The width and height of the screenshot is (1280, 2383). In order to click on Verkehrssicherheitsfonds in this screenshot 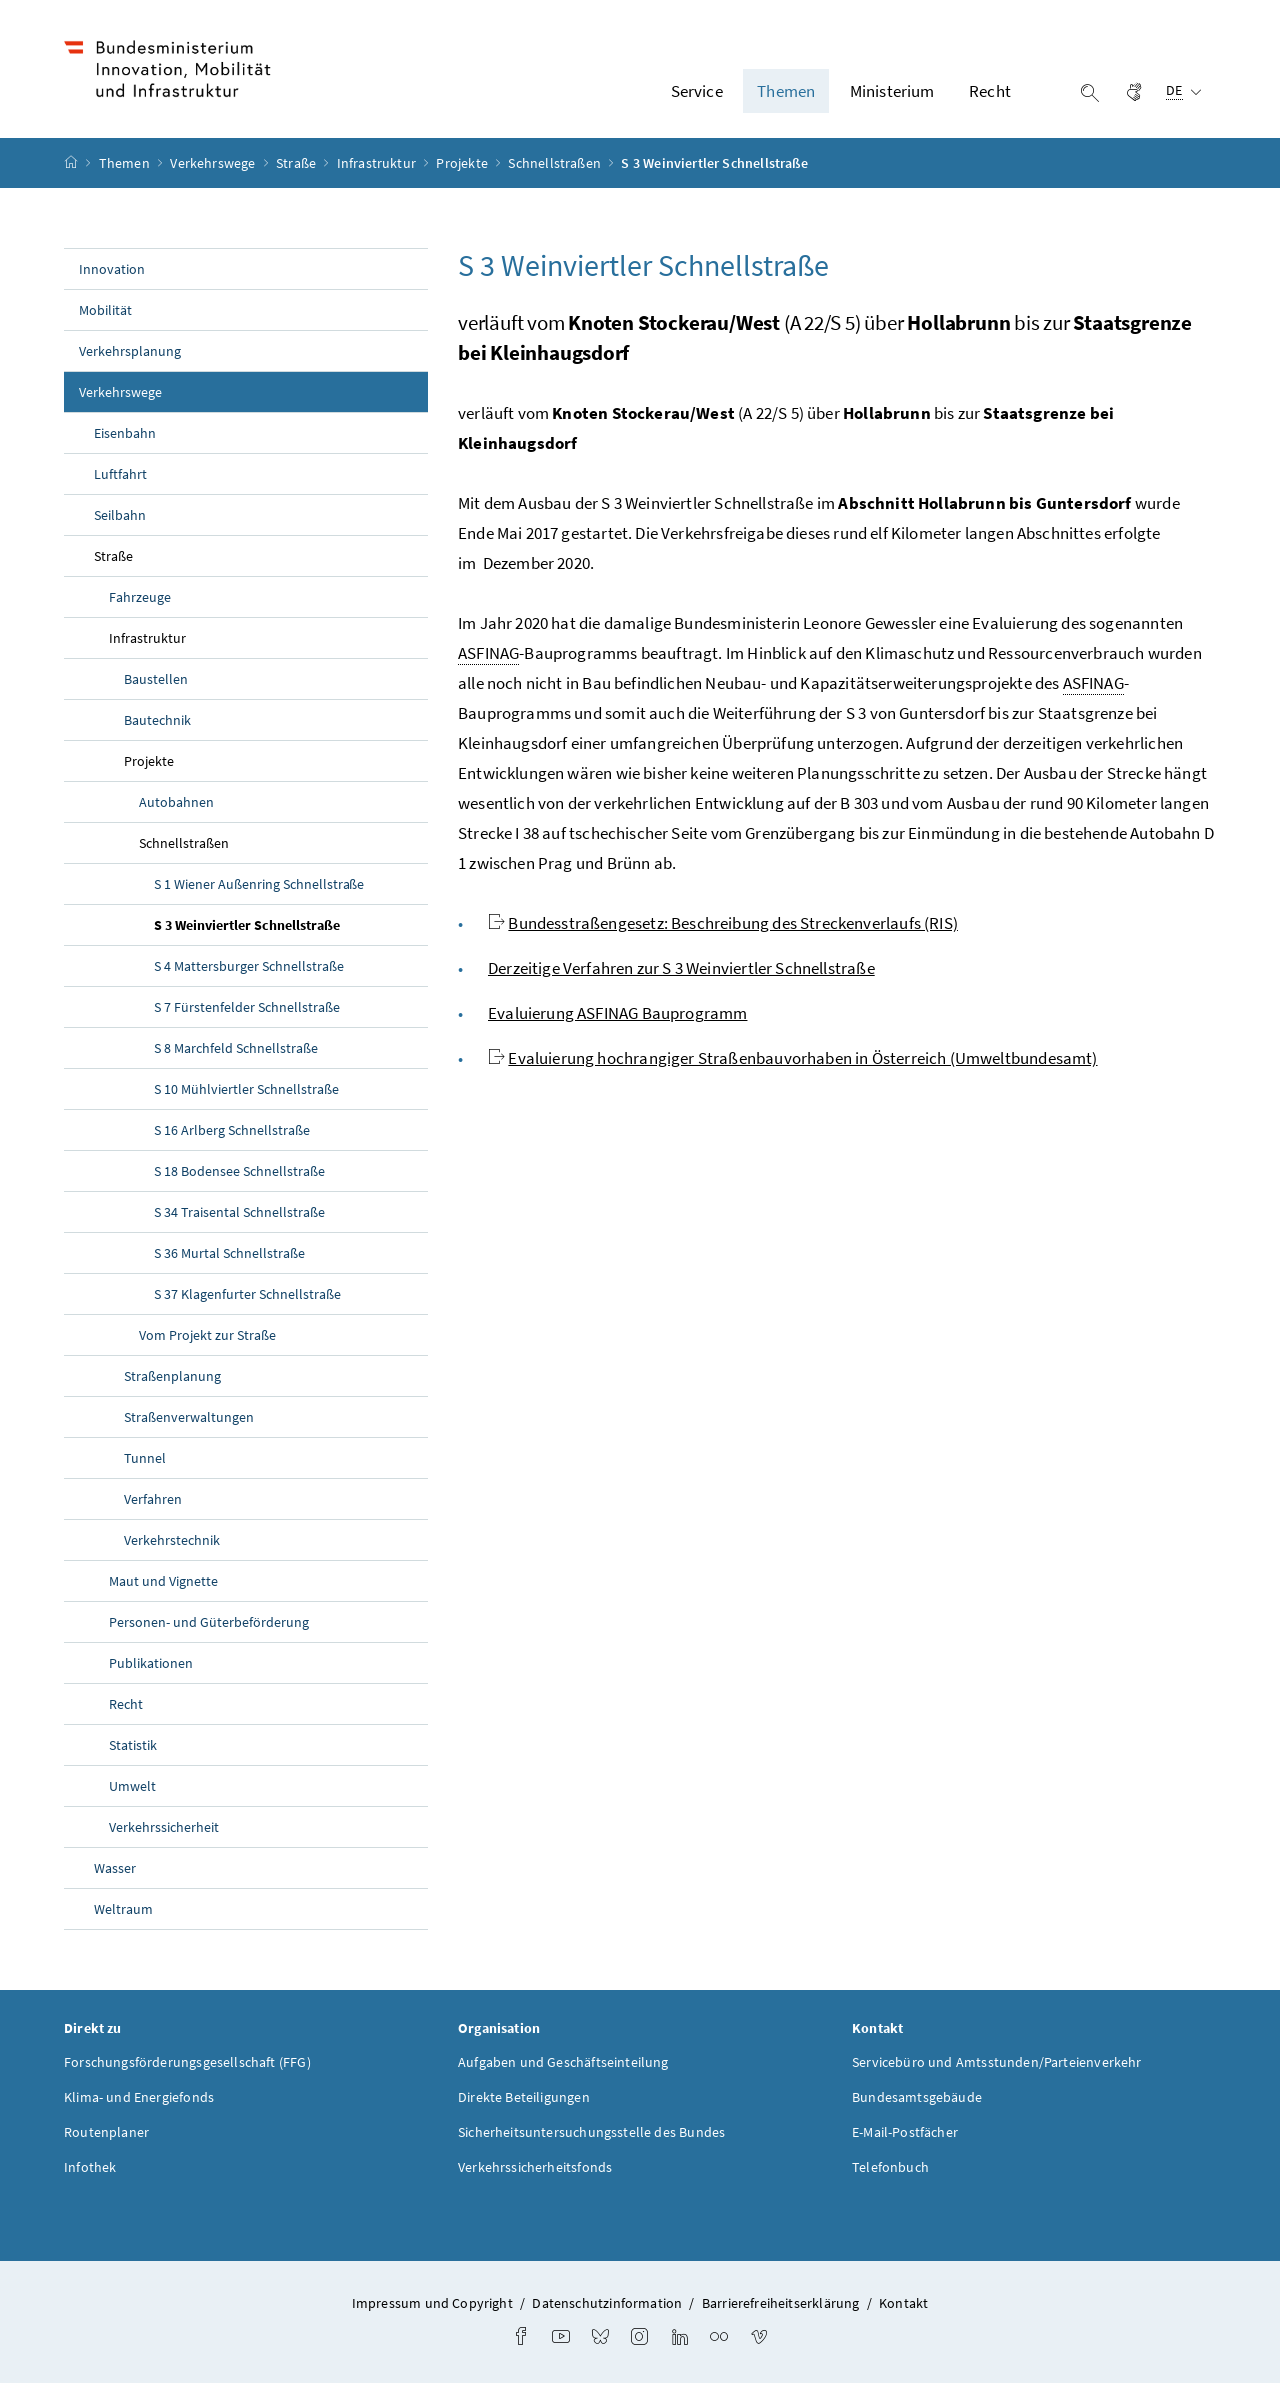, I will do `click(535, 2167)`.